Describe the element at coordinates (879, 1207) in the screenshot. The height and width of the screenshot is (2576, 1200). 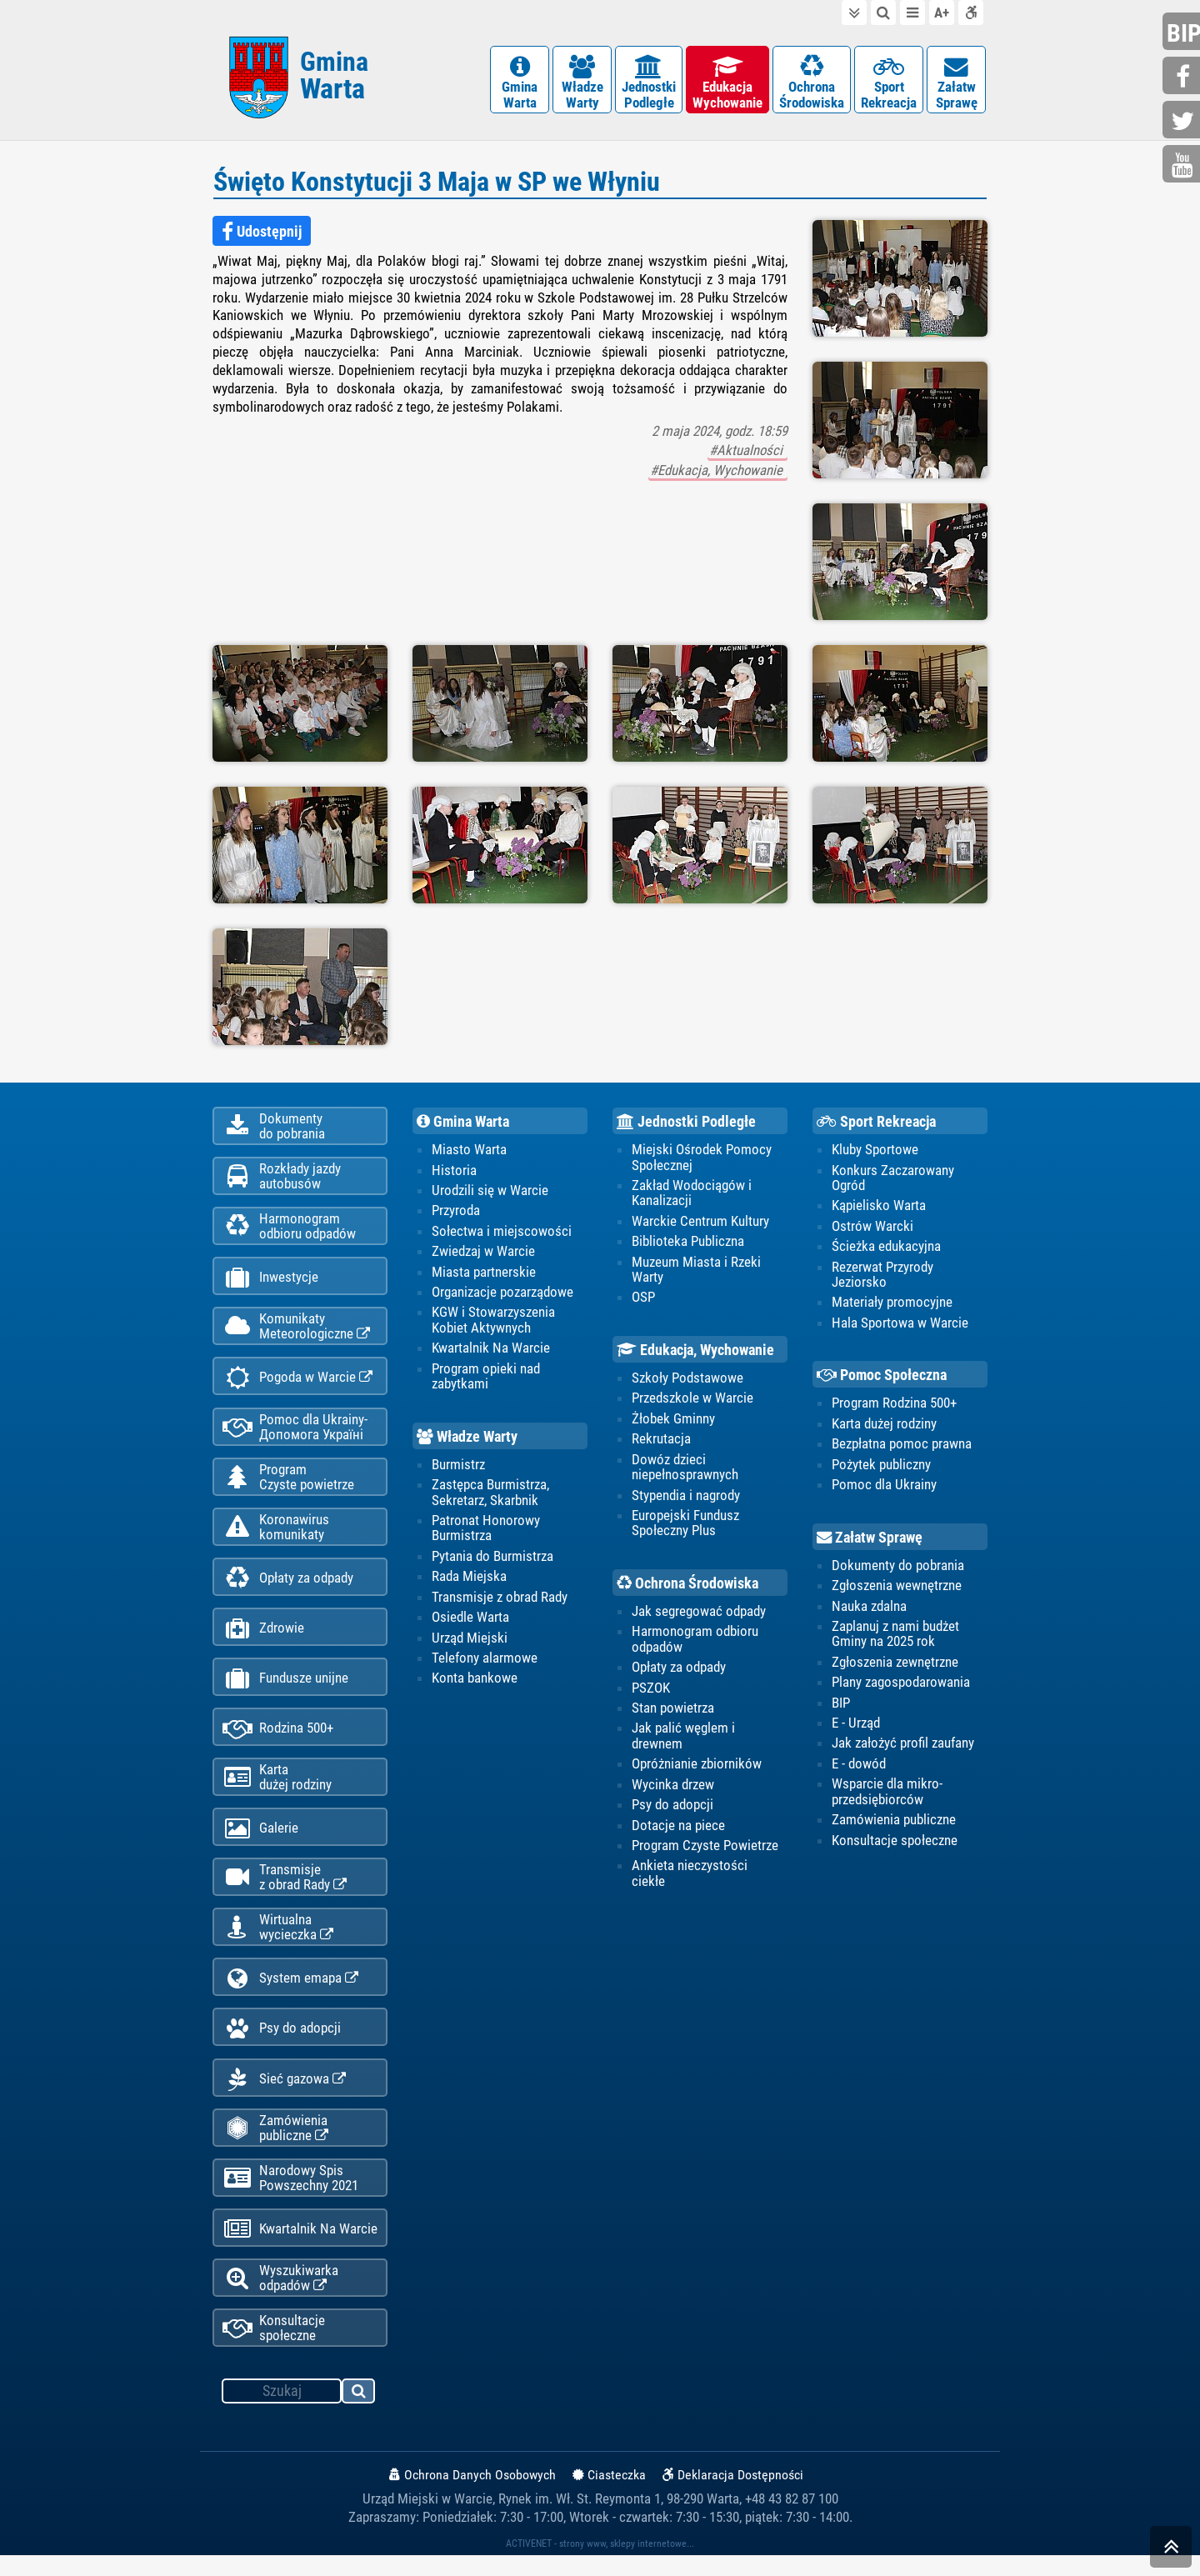
I see `Kąpielisko Warta` at that location.